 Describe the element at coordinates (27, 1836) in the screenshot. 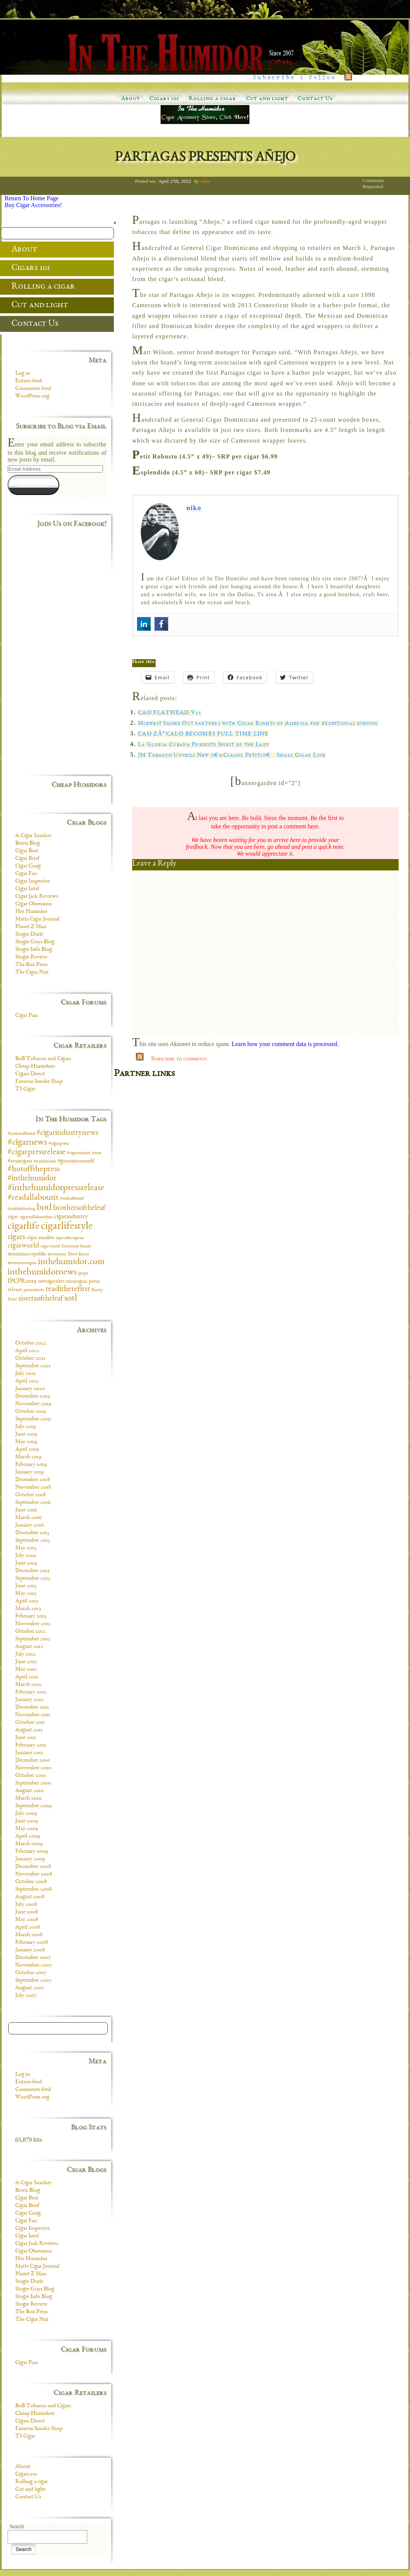

I see `April 2009` at that location.